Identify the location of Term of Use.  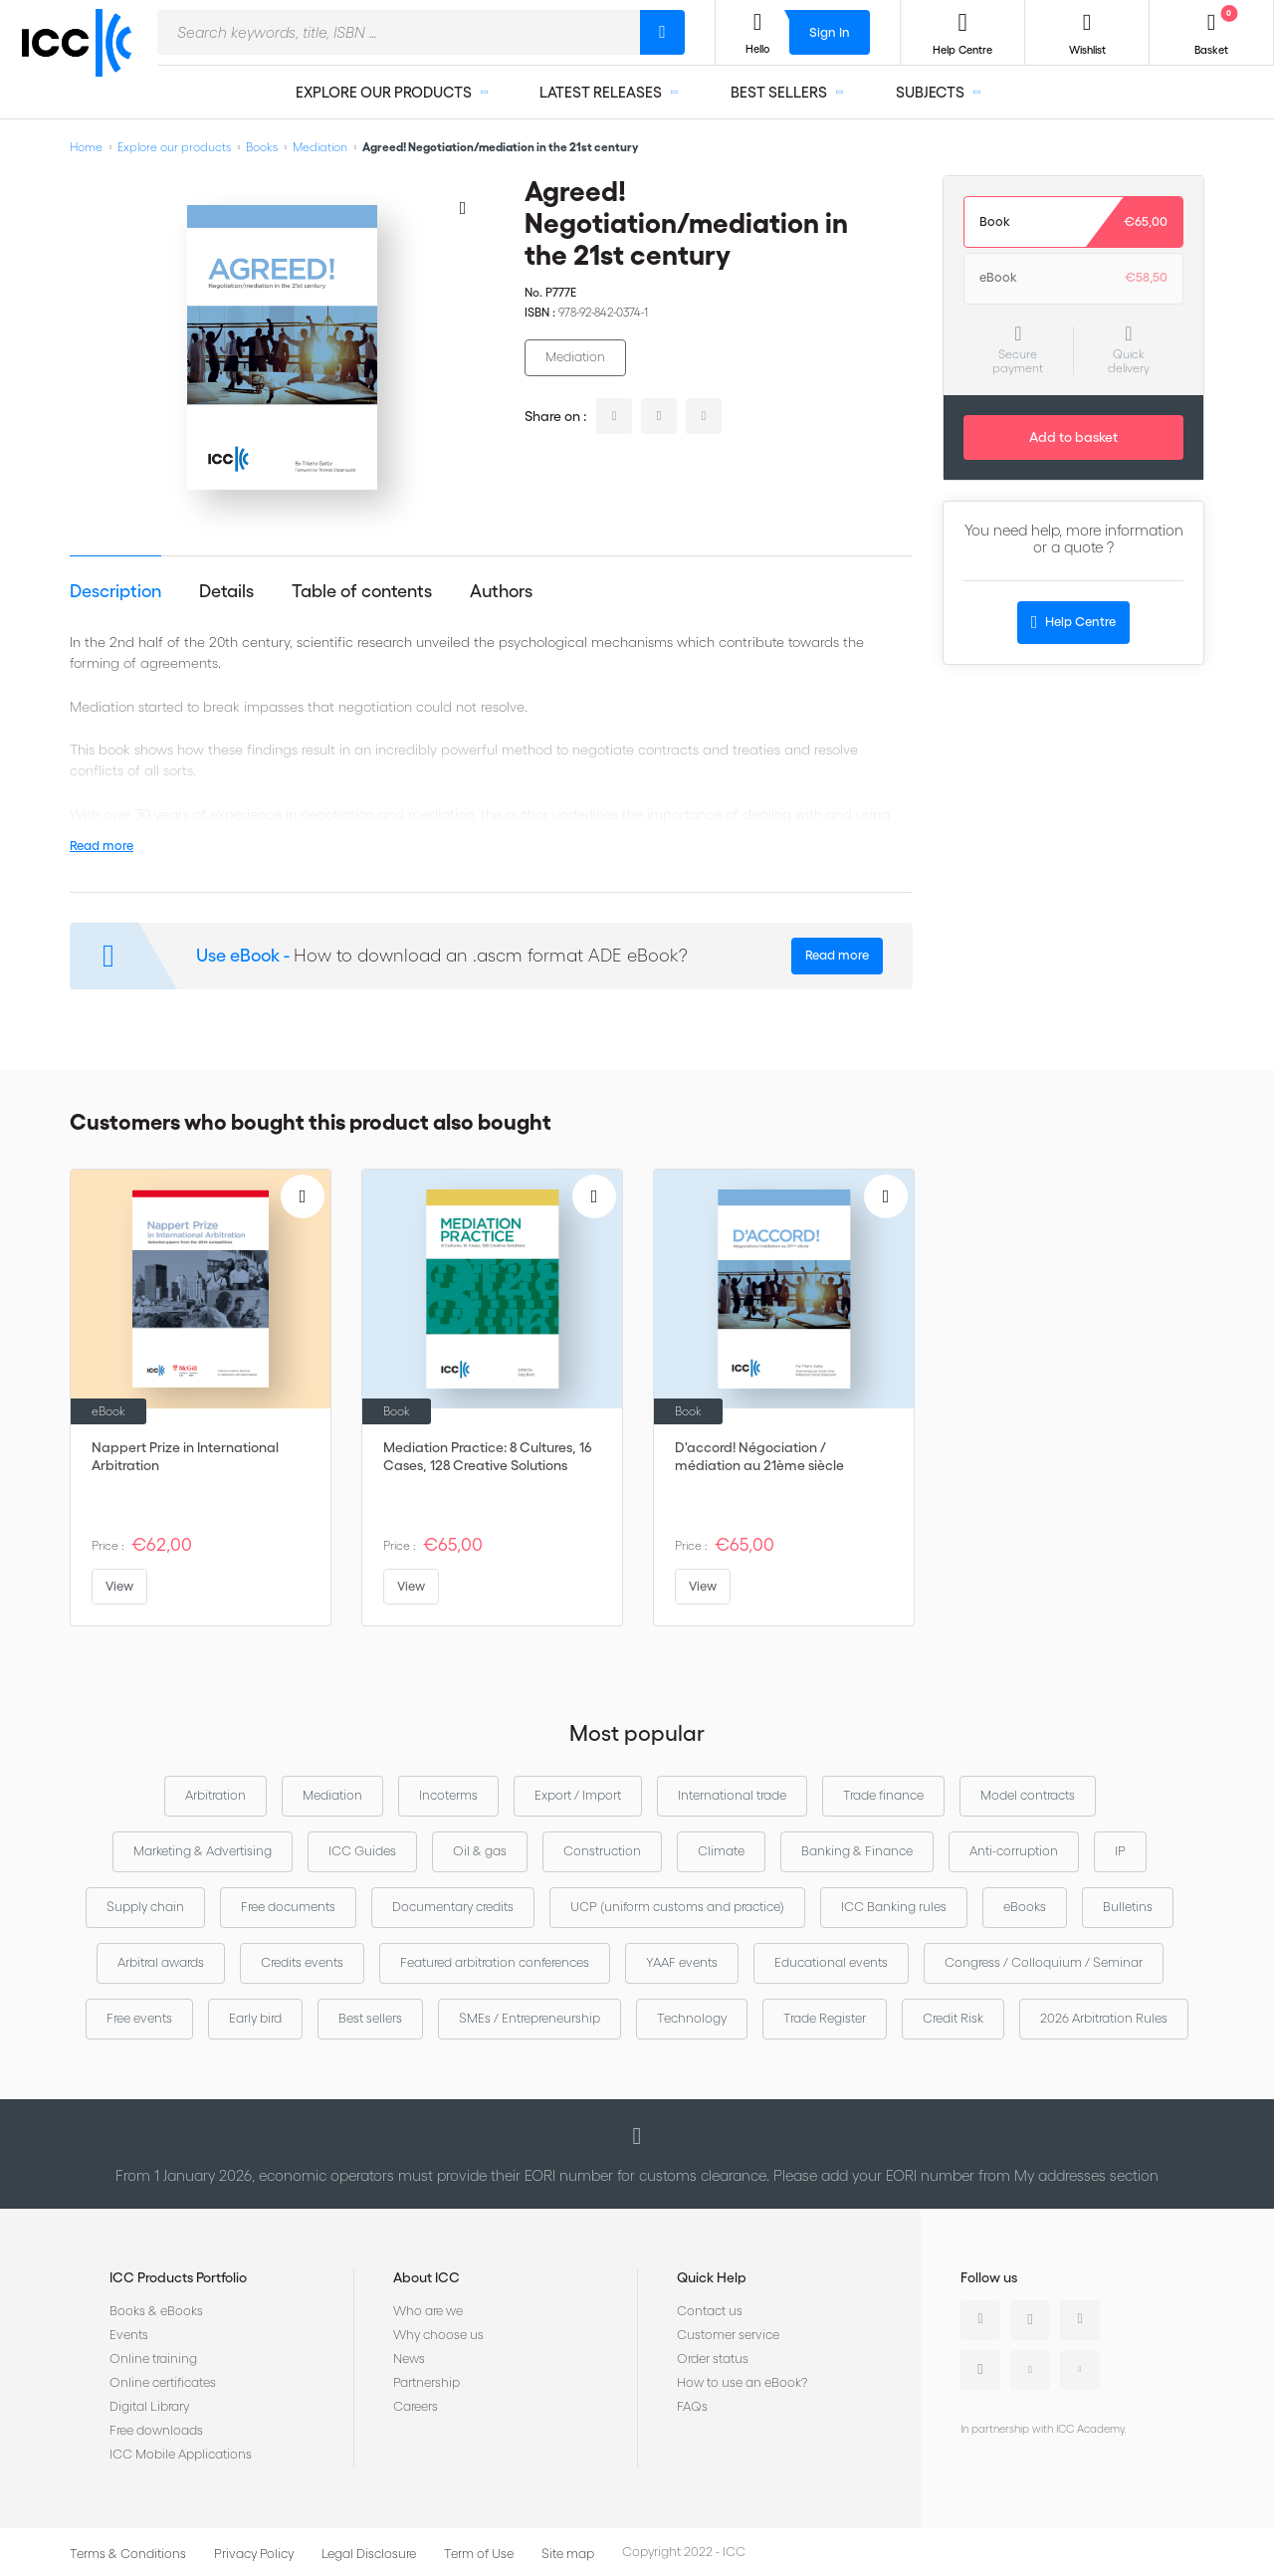
(479, 2553).